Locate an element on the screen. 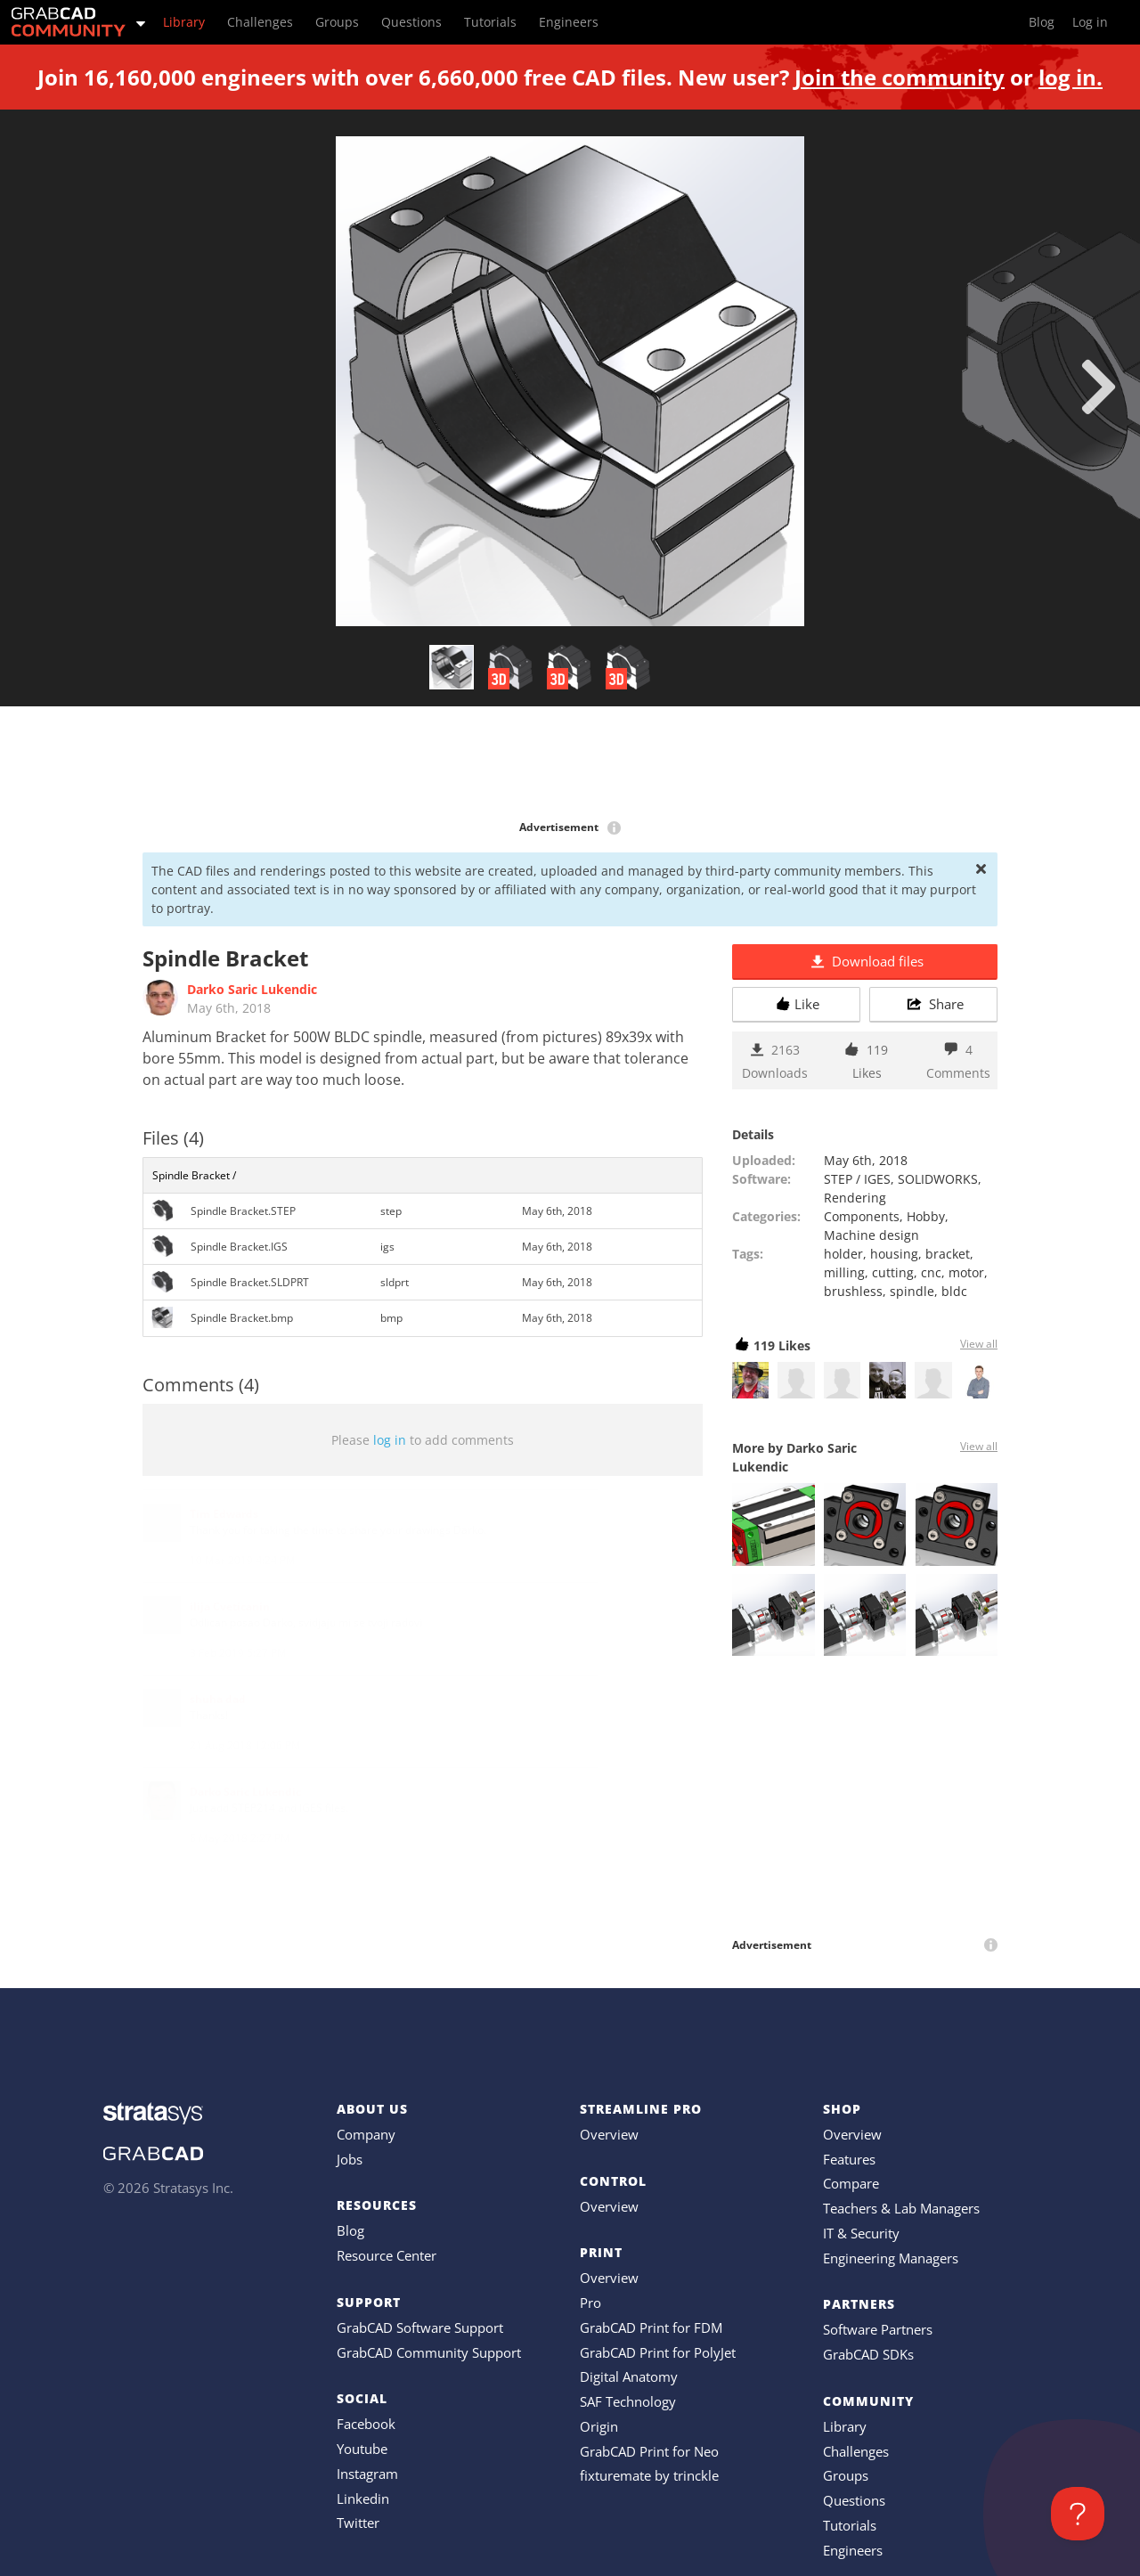 Image resolution: width=1140 pixels, height=2576 pixels. Groups is located at coordinates (845, 2475).